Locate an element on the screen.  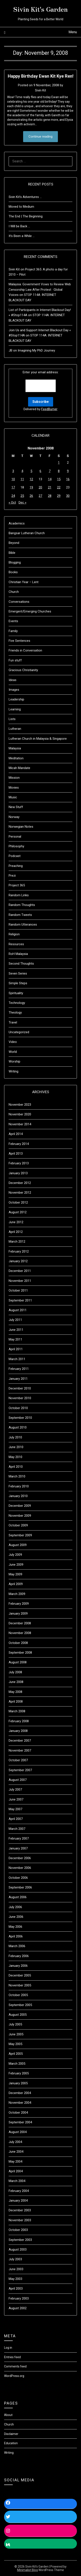
March 2011 is located at coordinates (17, 1359).